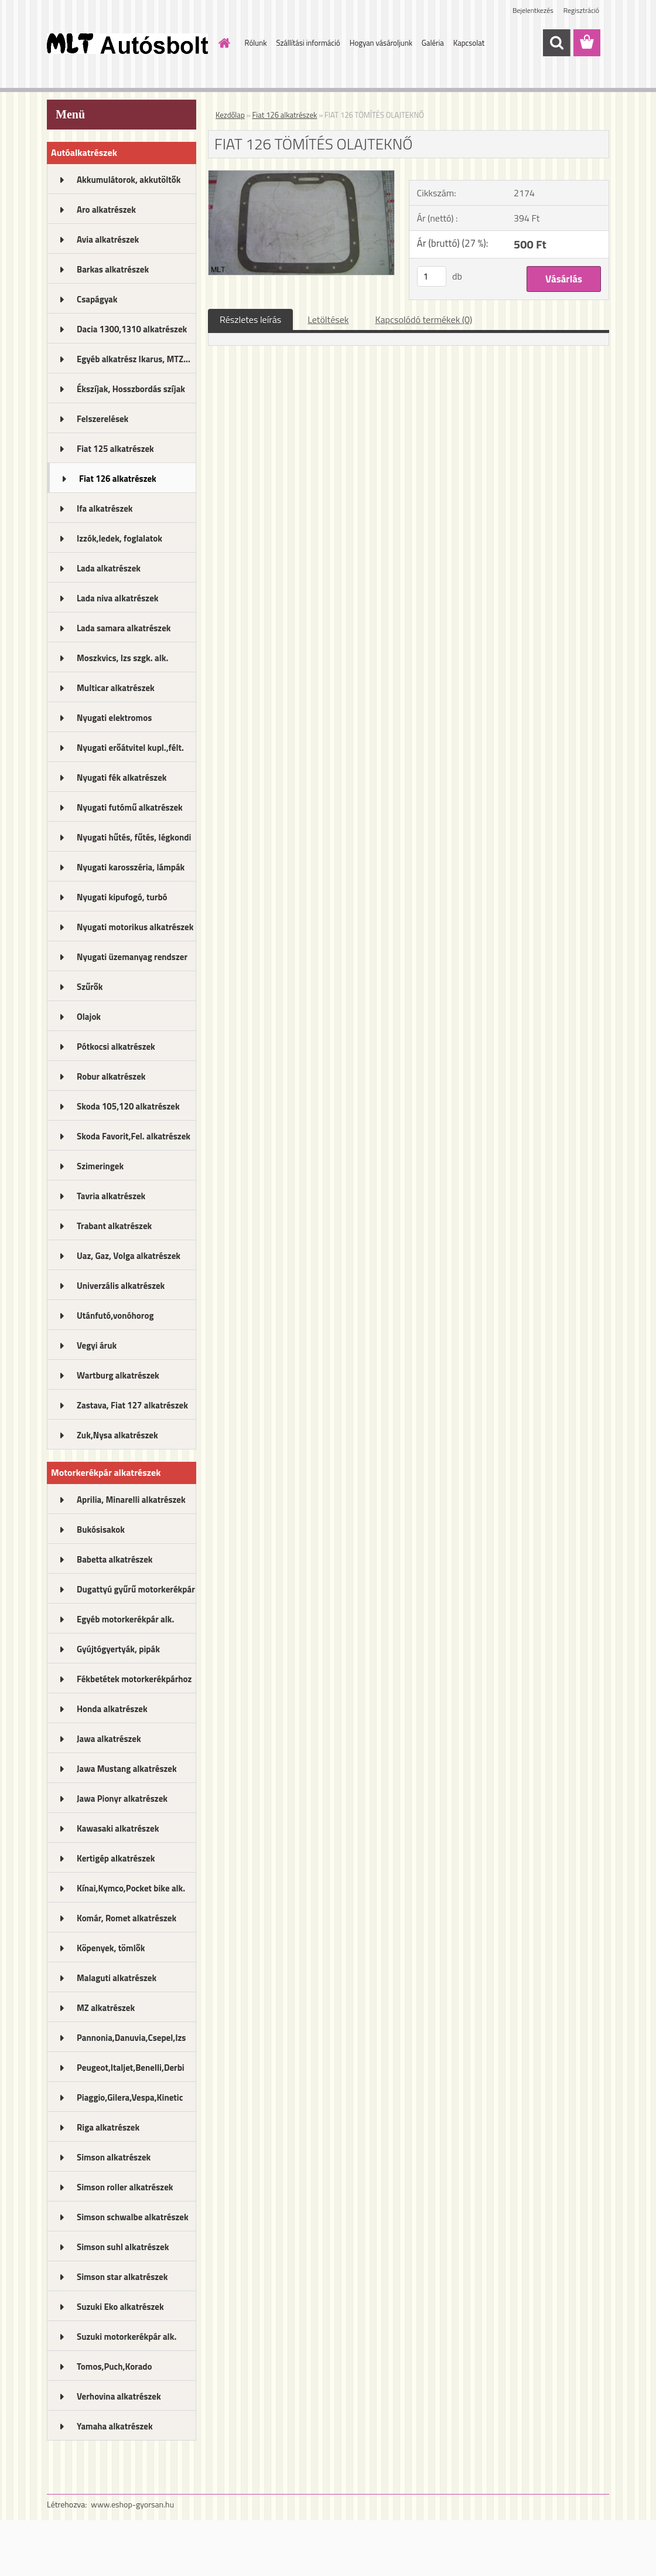  Describe the element at coordinates (115, 1319) in the screenshot. I see `Utánfutó,vonóhorog alkatrészek` at that location.